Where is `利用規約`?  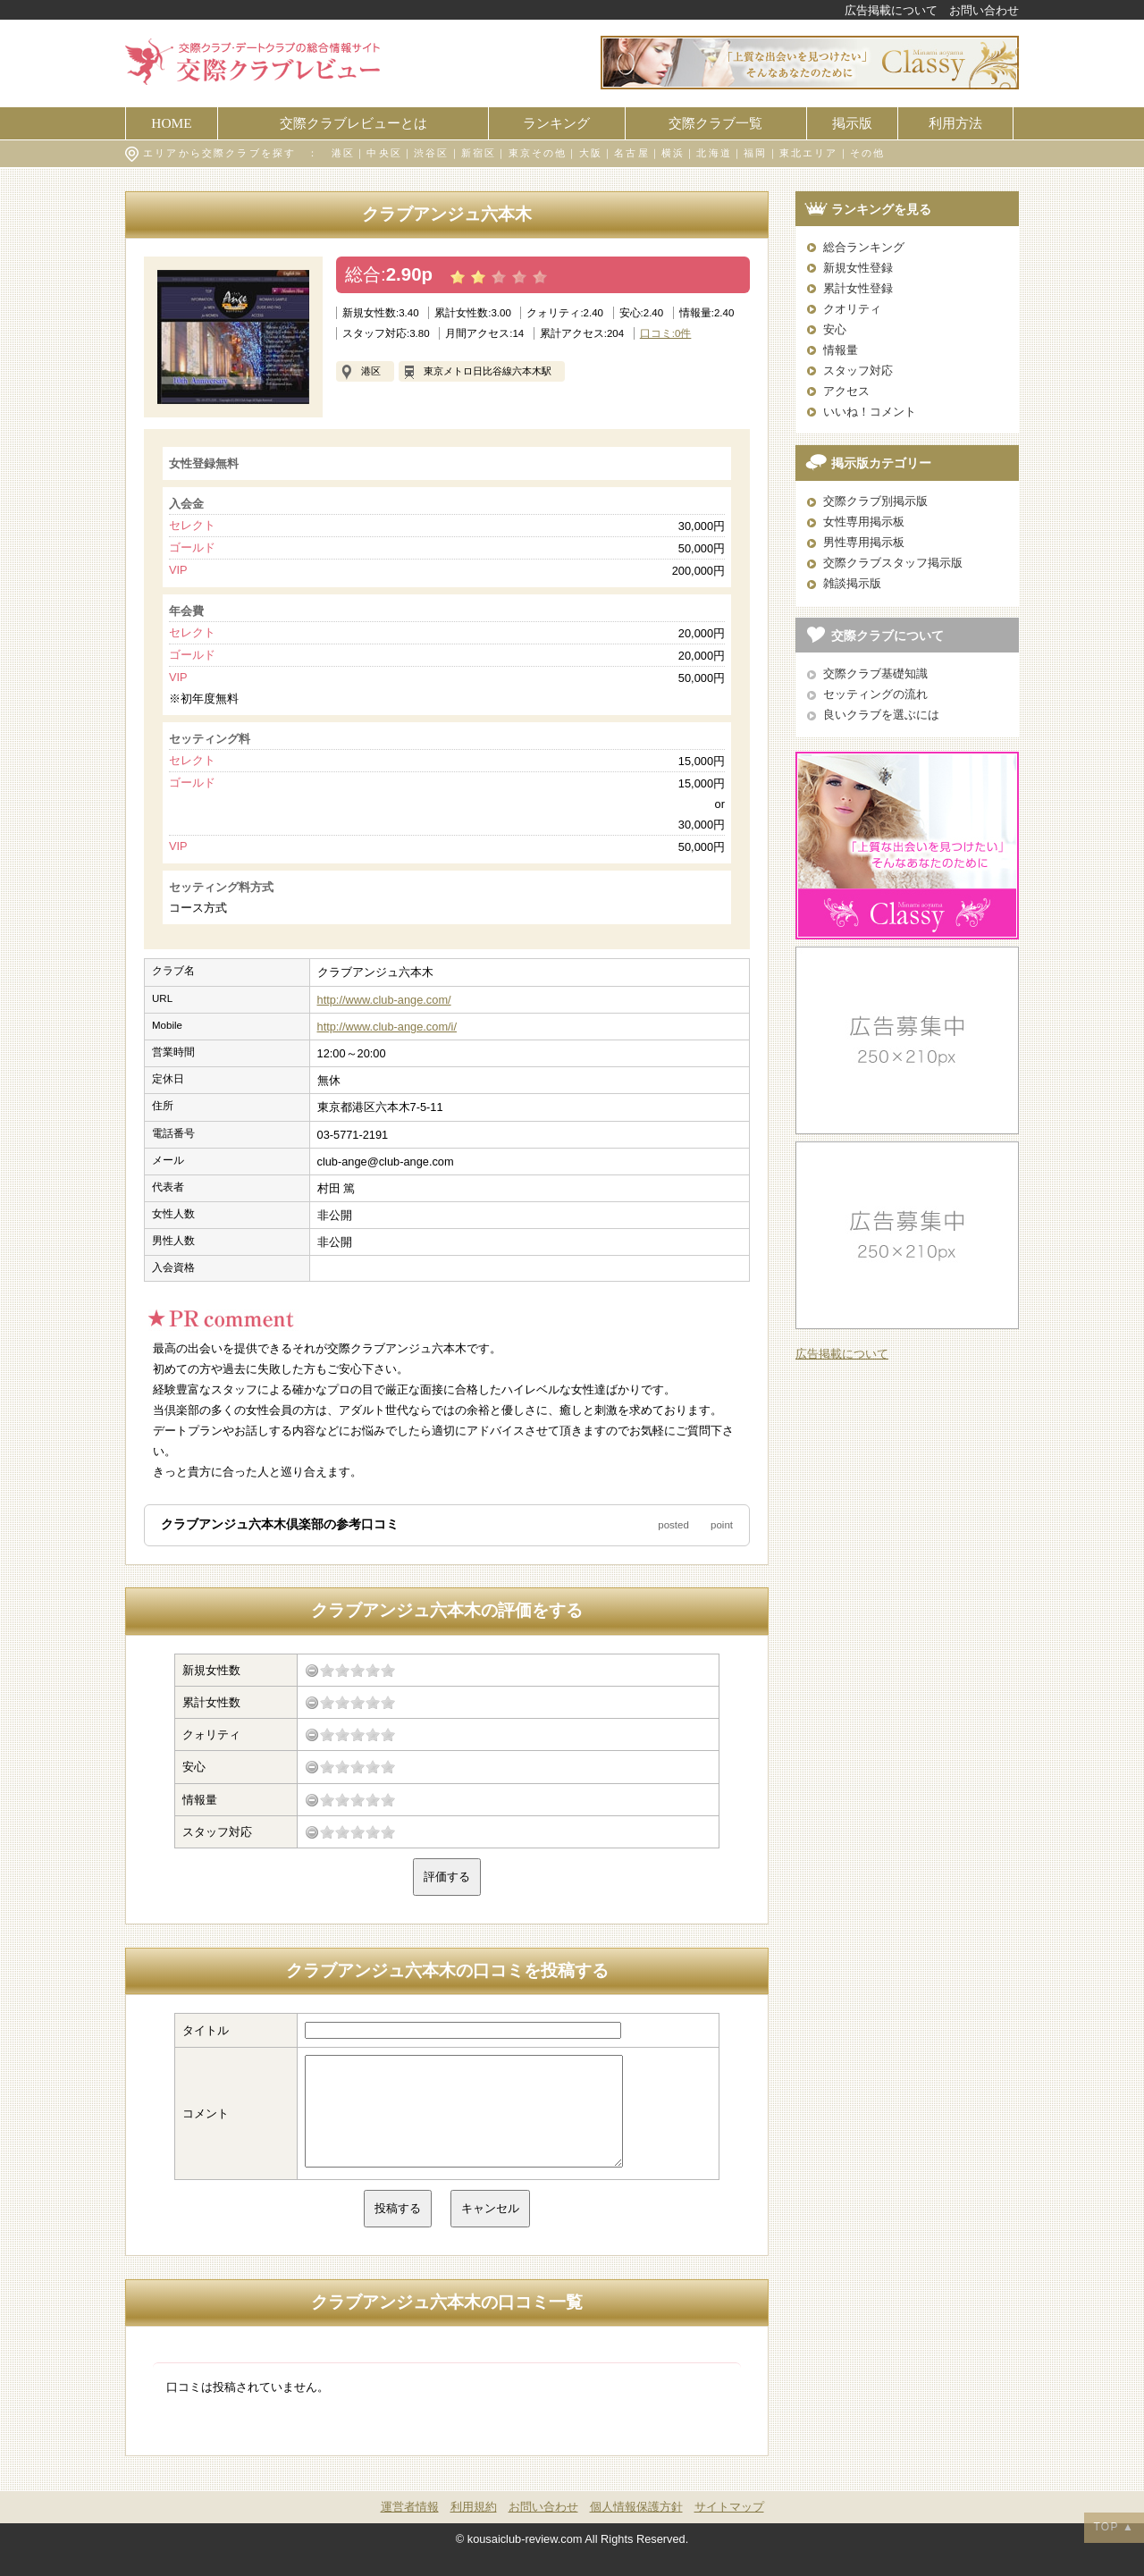
利用規約 is located at coordinates (473, 2528).